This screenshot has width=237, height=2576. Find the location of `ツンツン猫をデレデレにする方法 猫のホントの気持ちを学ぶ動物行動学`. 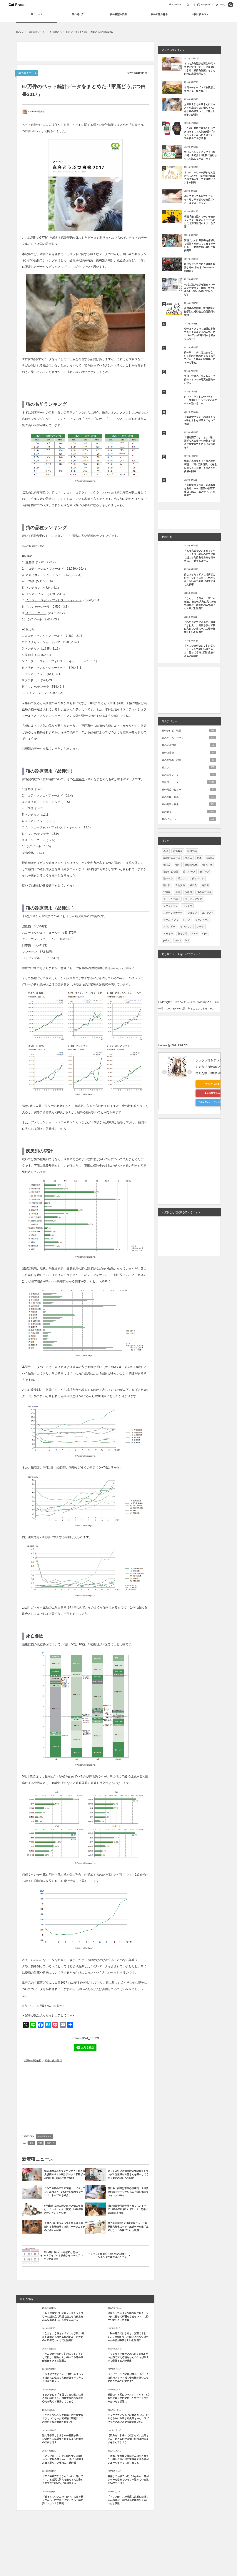

ツンツン猫をデレデレにする方法 猫のホントの気持ちを学ぶ動物行動学 is located at coordinates (212, 1067).